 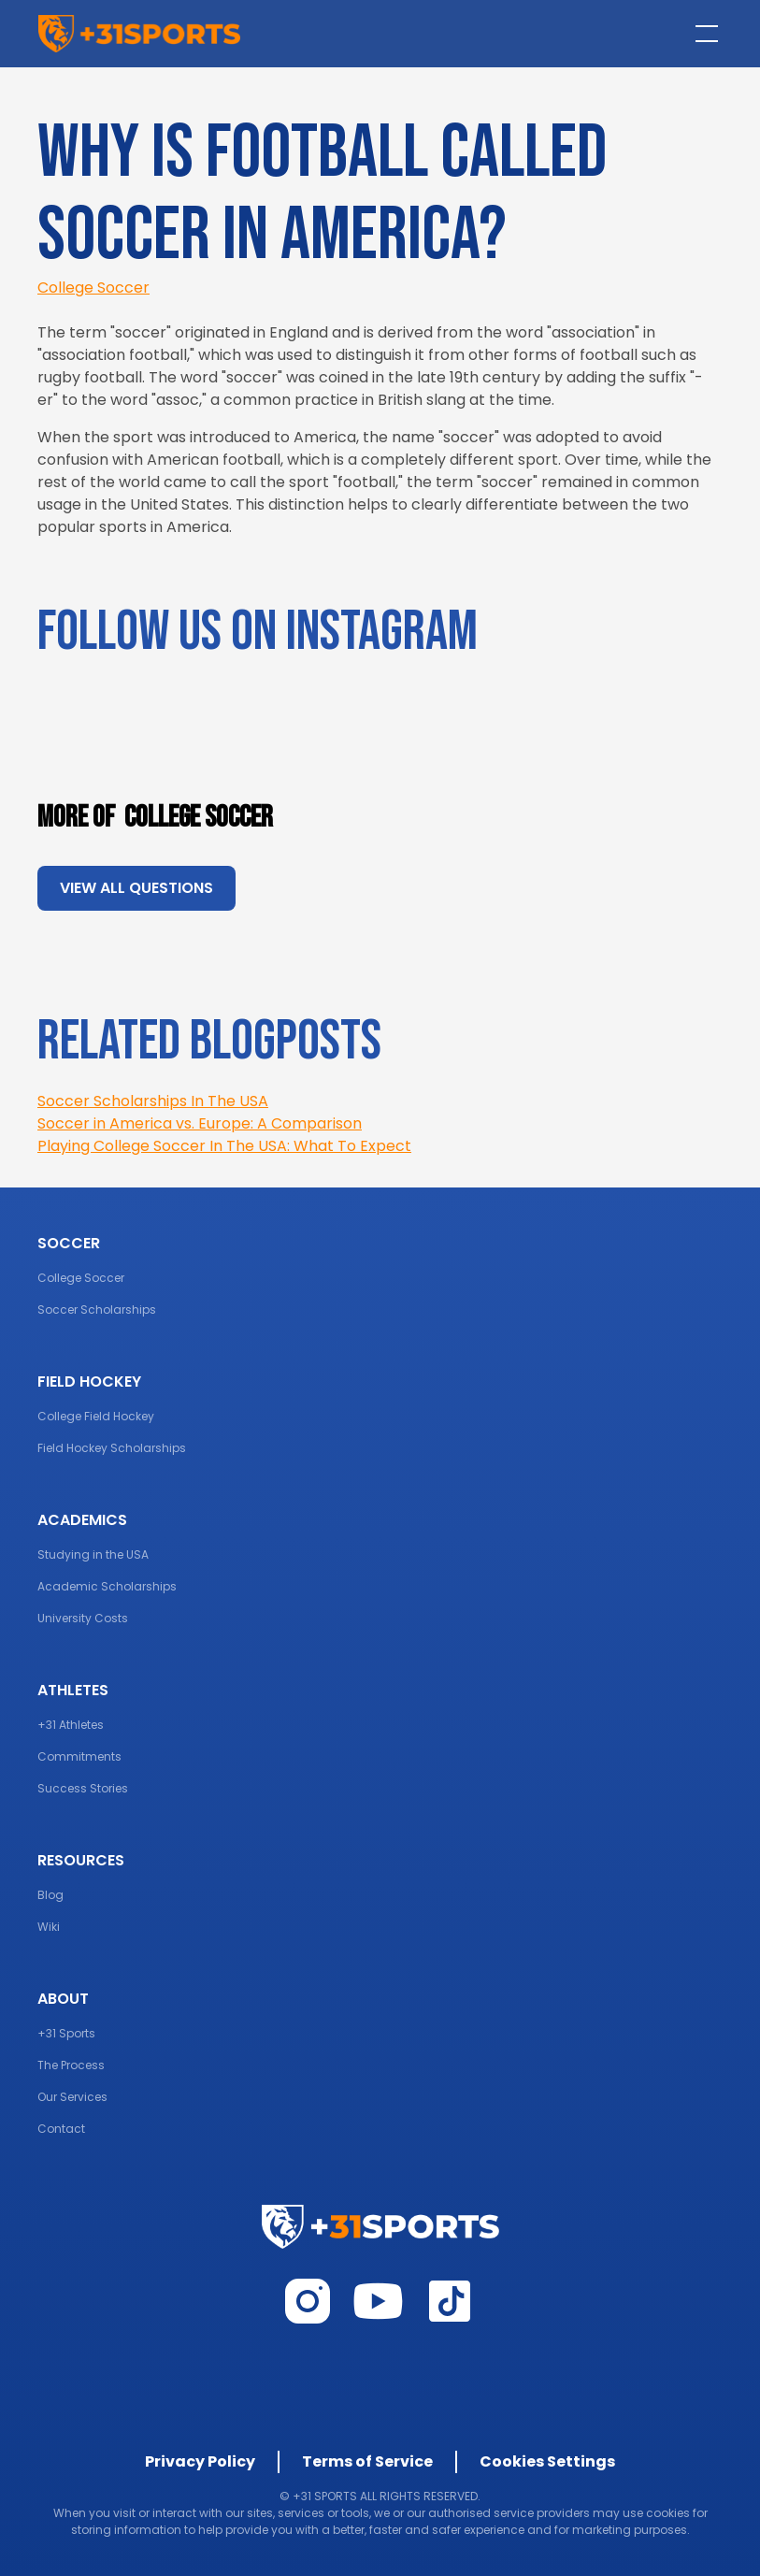 What do you see at coordinates (82, 1788) in the screenshot?
I see `Success Stories` at bounding box center [82, 1788].